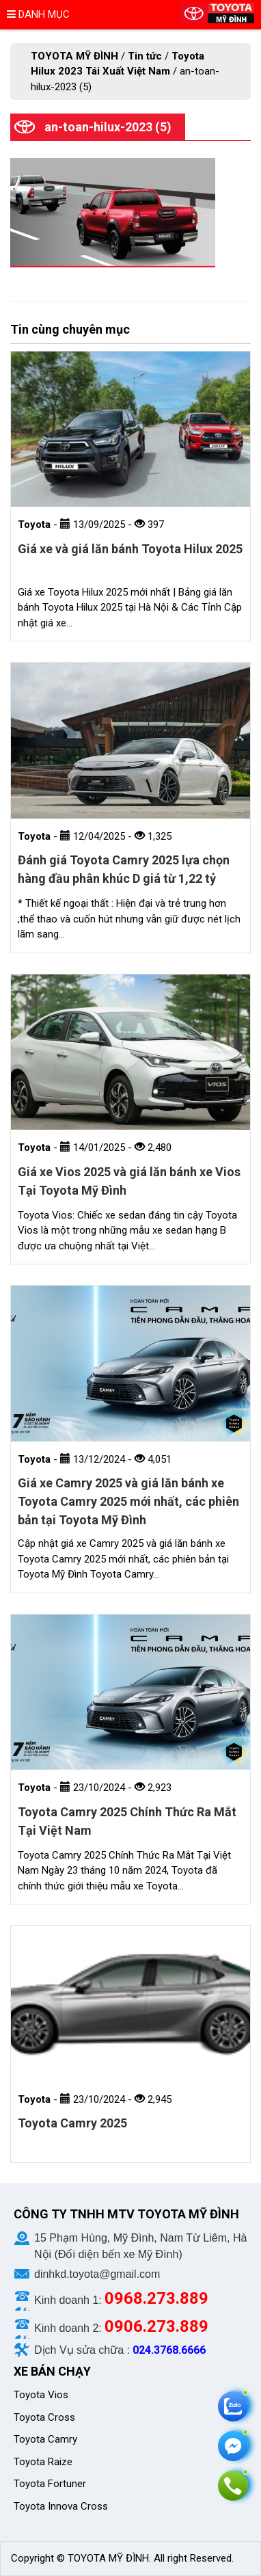  I want to click on Toyota Innova Cross, so click(62, 2506).